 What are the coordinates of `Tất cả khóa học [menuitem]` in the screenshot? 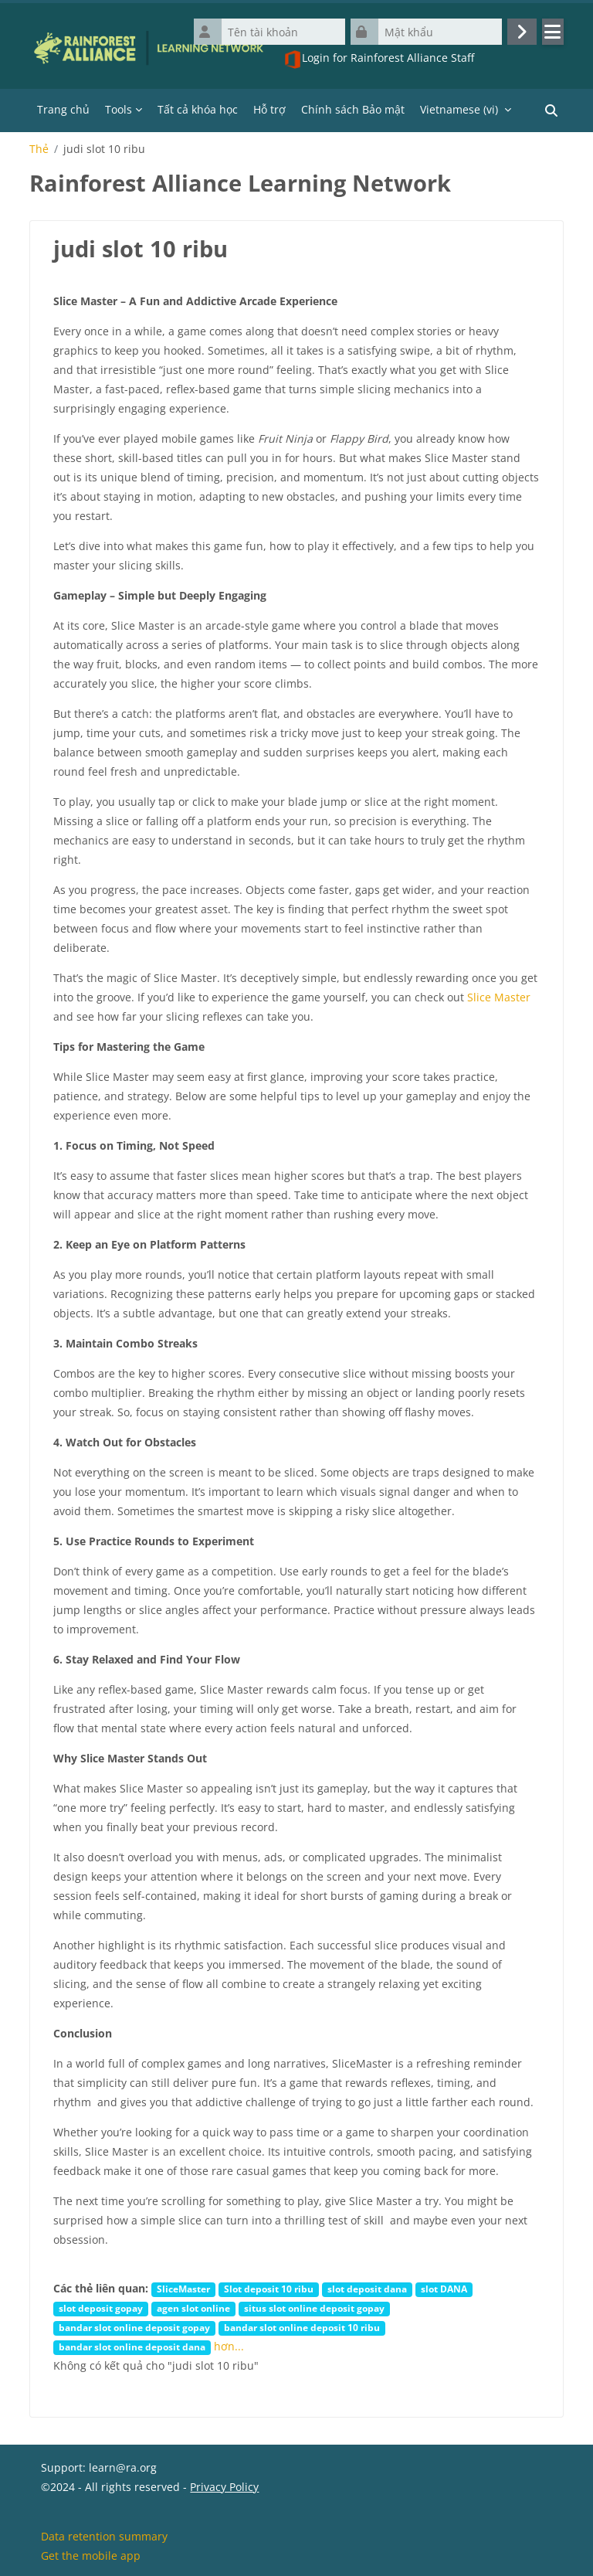 It's located at (198, 109).